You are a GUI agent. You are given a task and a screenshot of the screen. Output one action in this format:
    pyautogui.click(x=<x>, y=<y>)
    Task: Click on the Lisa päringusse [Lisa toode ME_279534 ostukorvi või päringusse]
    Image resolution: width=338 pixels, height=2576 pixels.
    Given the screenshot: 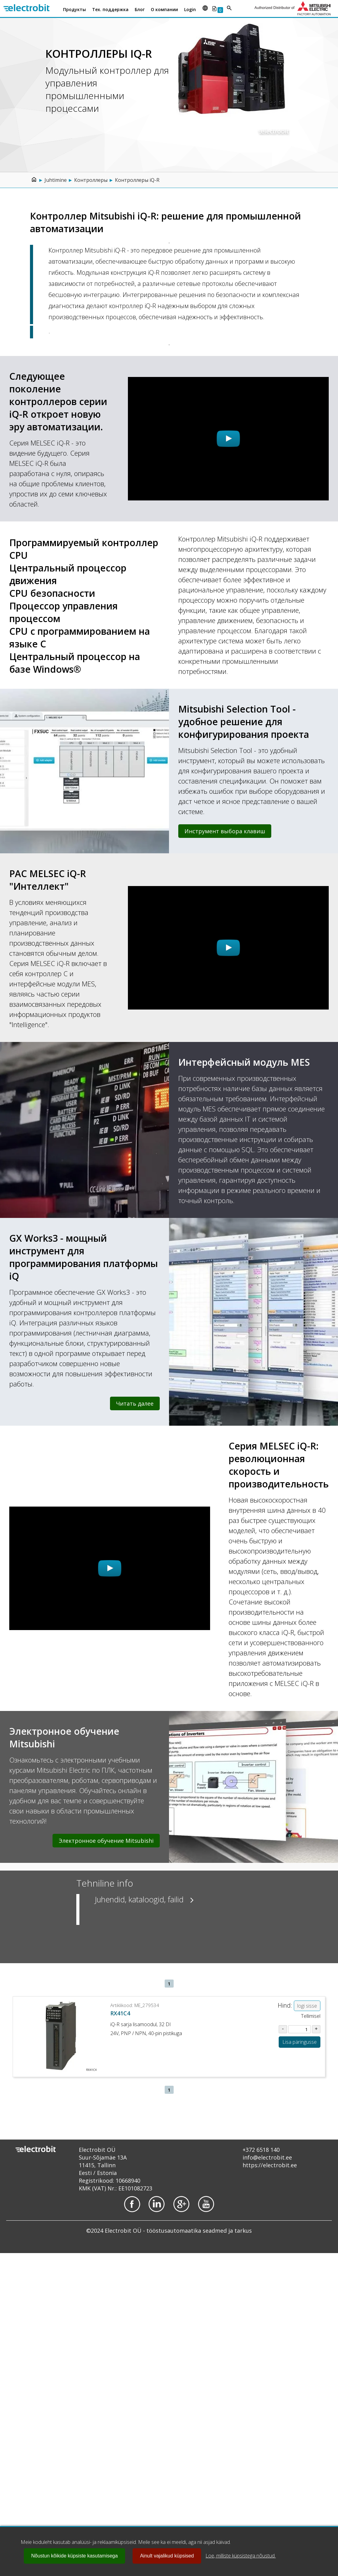 What is the action you would take?
    pyautogui.click(x=299, y=2042)
    